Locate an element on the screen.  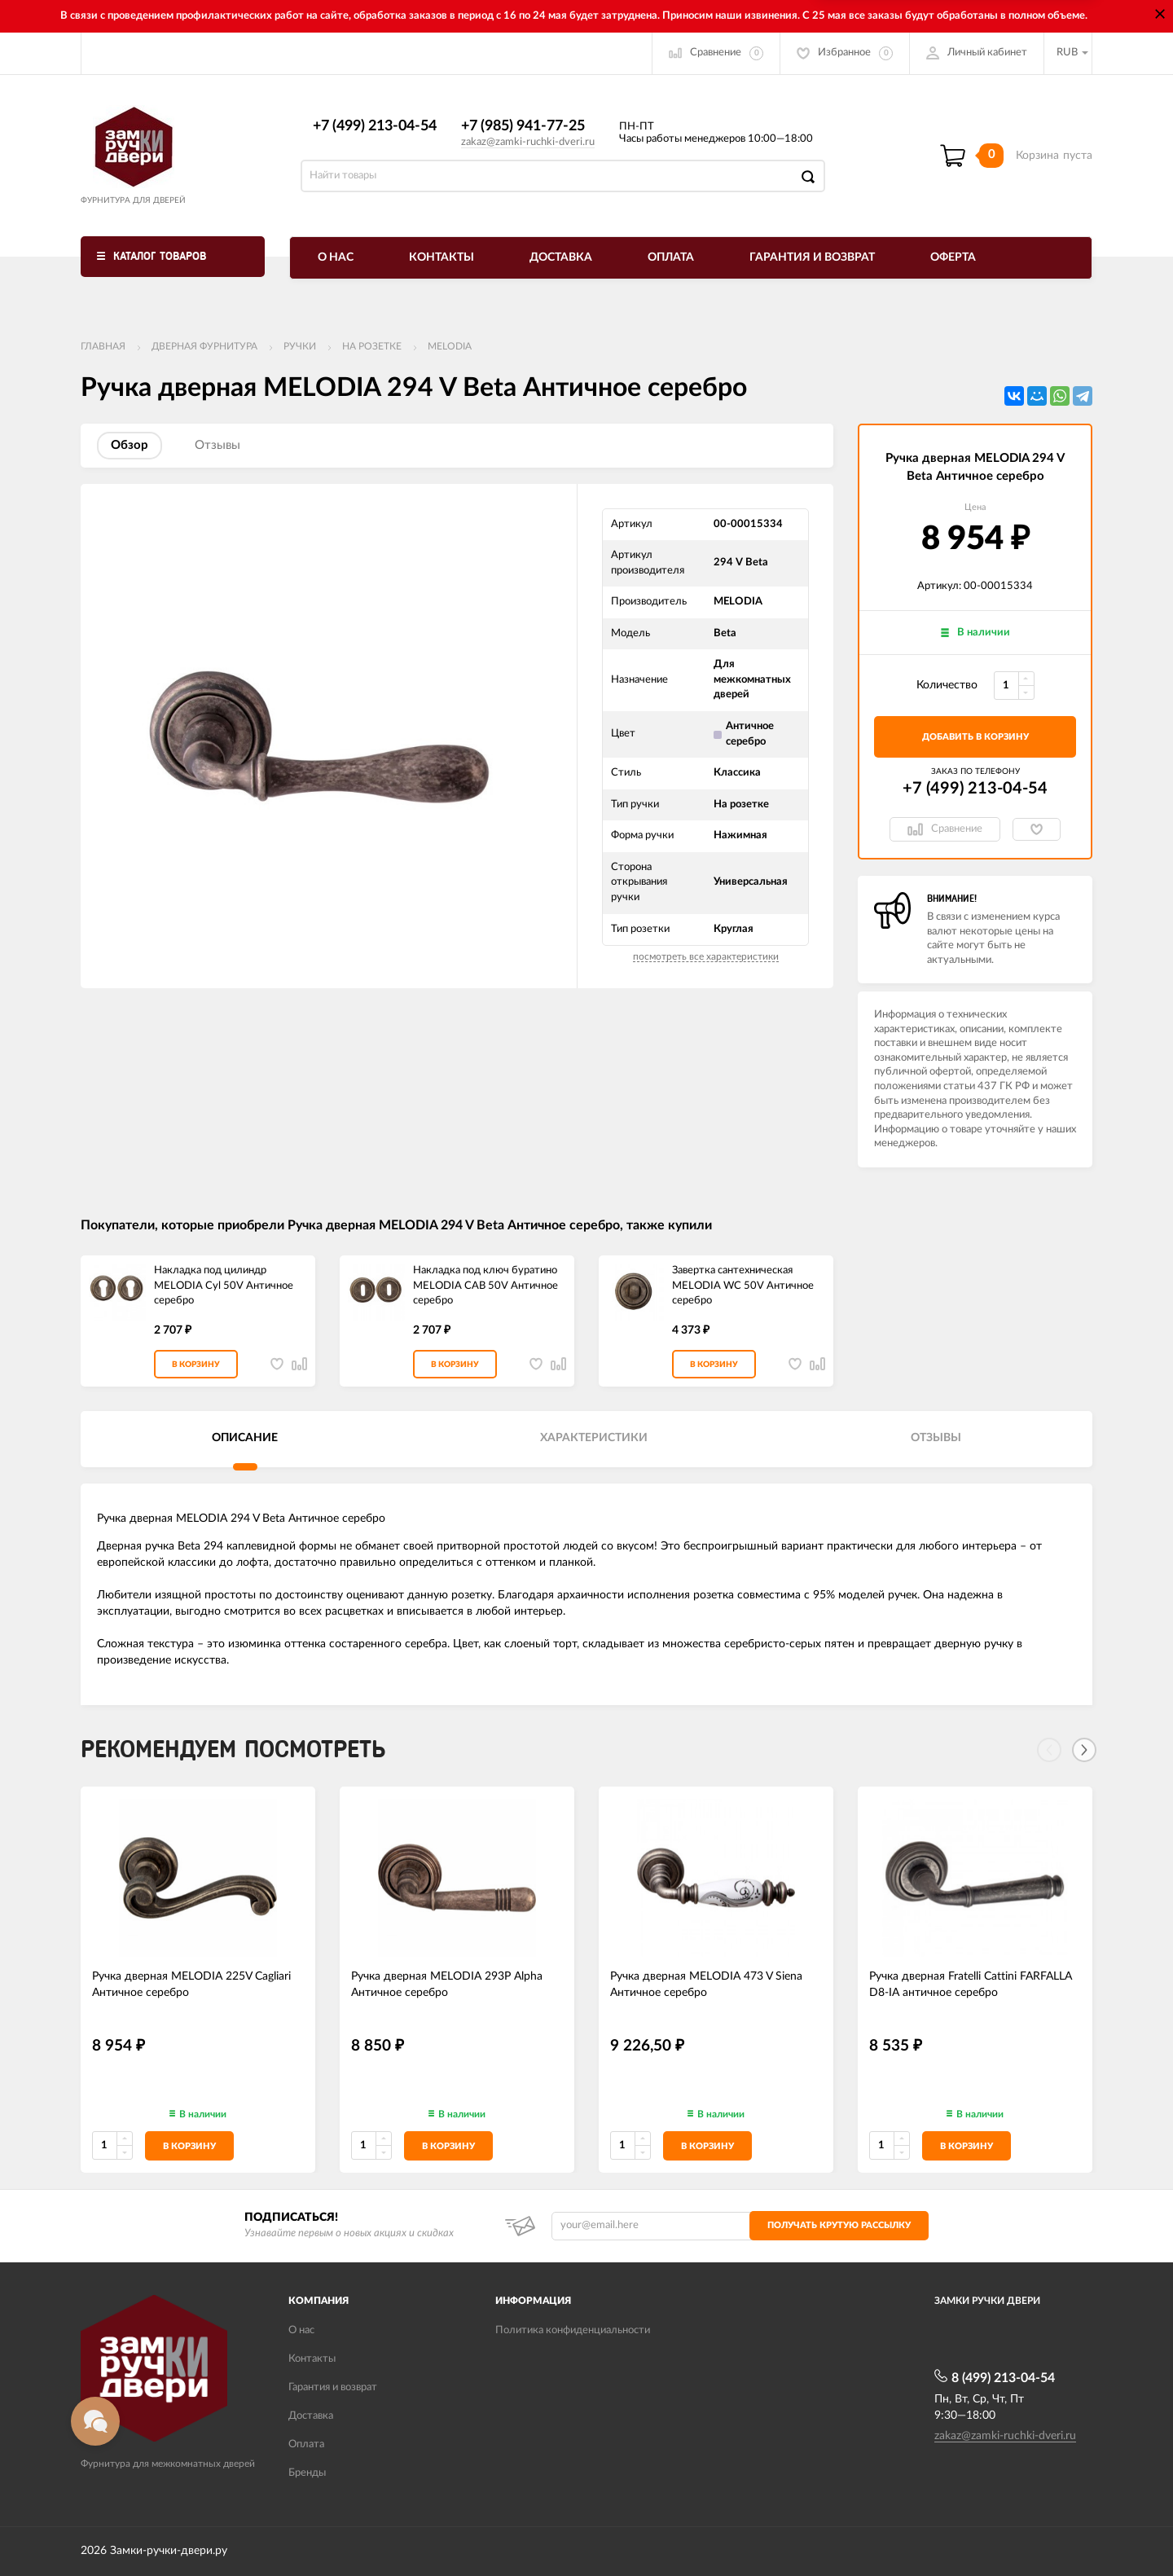
Гарантия и возврат is located at coordinates (812, 257).